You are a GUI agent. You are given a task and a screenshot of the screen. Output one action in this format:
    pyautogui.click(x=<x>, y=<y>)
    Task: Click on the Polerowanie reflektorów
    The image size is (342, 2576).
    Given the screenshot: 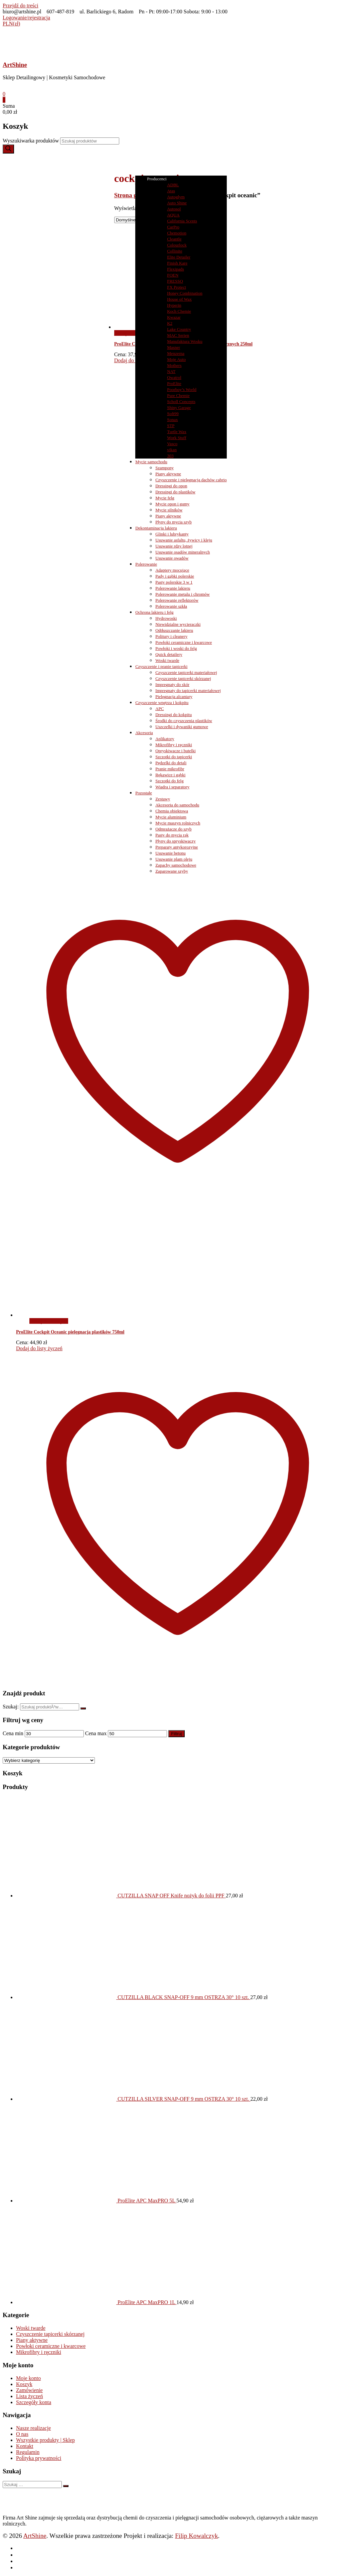 What is the action you would take?
    pyautogui.click(x=176, y=600)
    